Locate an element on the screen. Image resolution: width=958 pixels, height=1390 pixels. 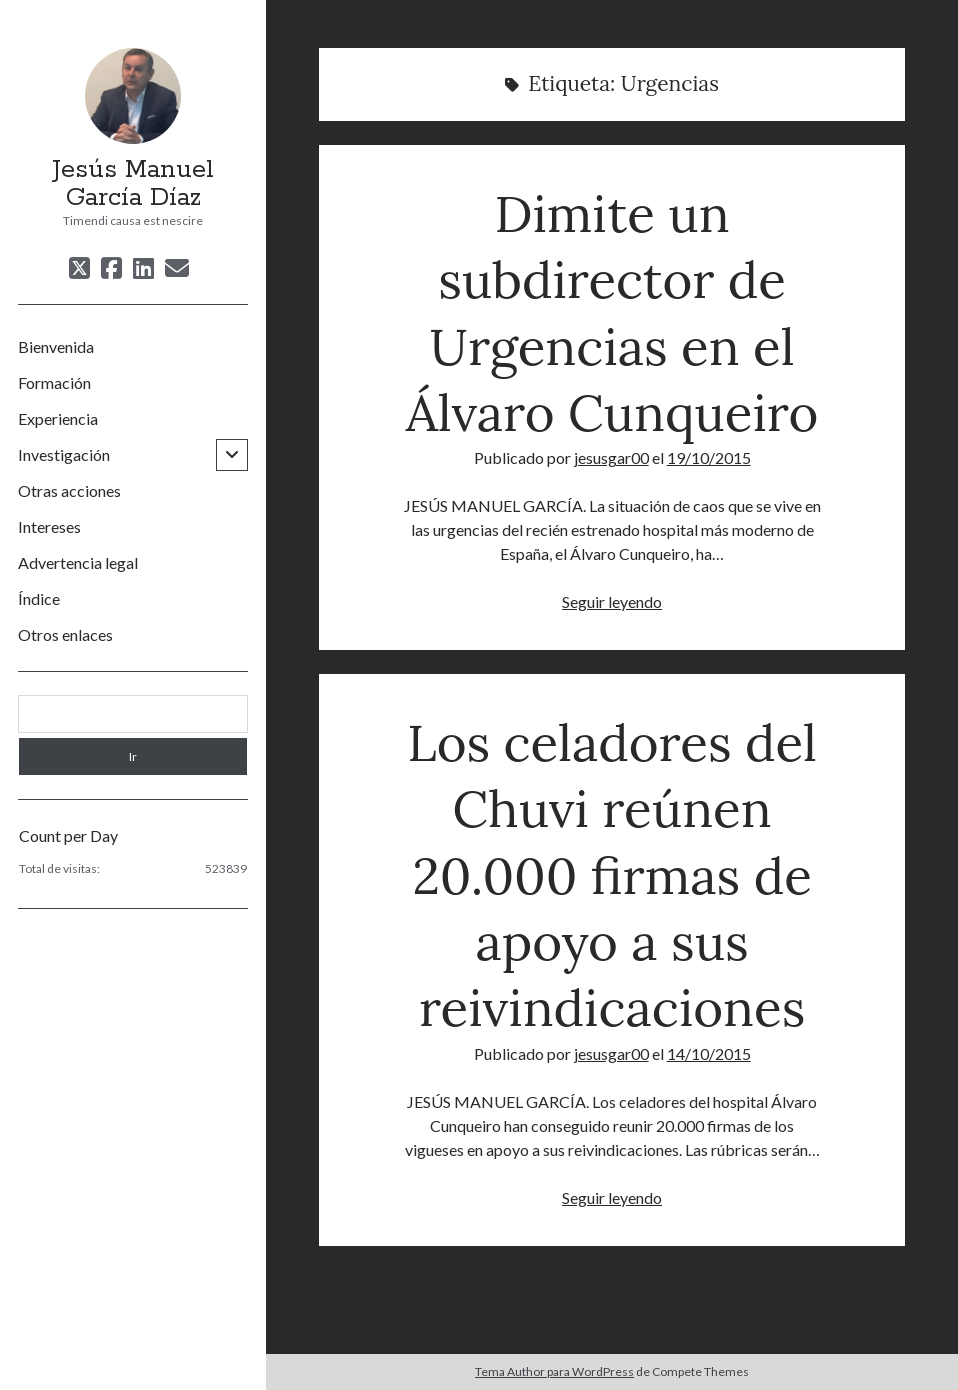
Bienvenida is located at coordinates (56, 346).